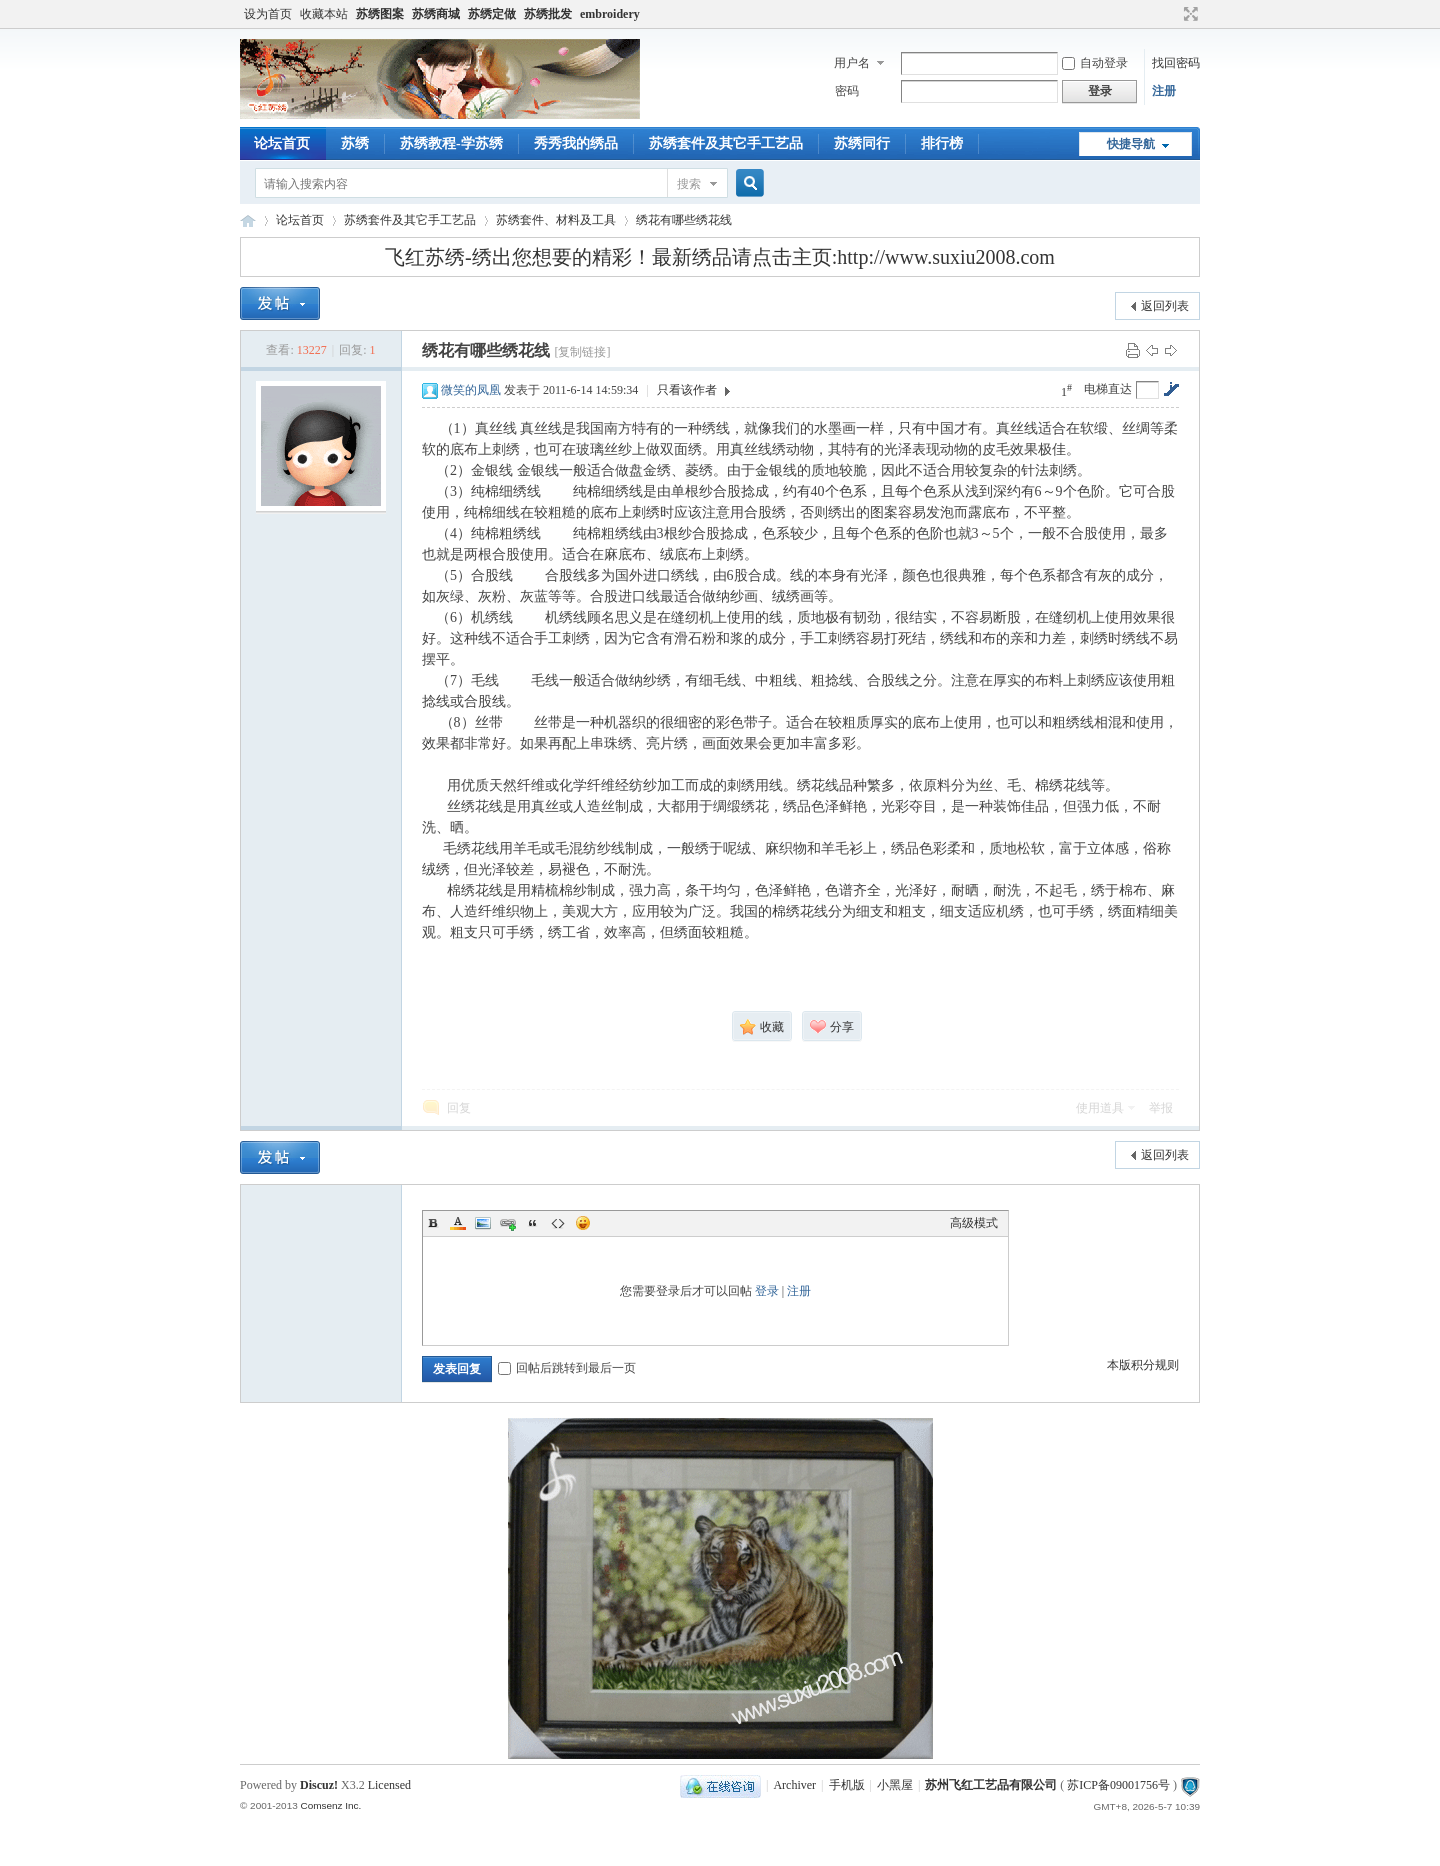 This screenshot has width=1440, height=1866. What do you see at coordinates (684, 220) in the screenshot?
I see `绣花有哪些绣花线` at bounding box center [684, 220].